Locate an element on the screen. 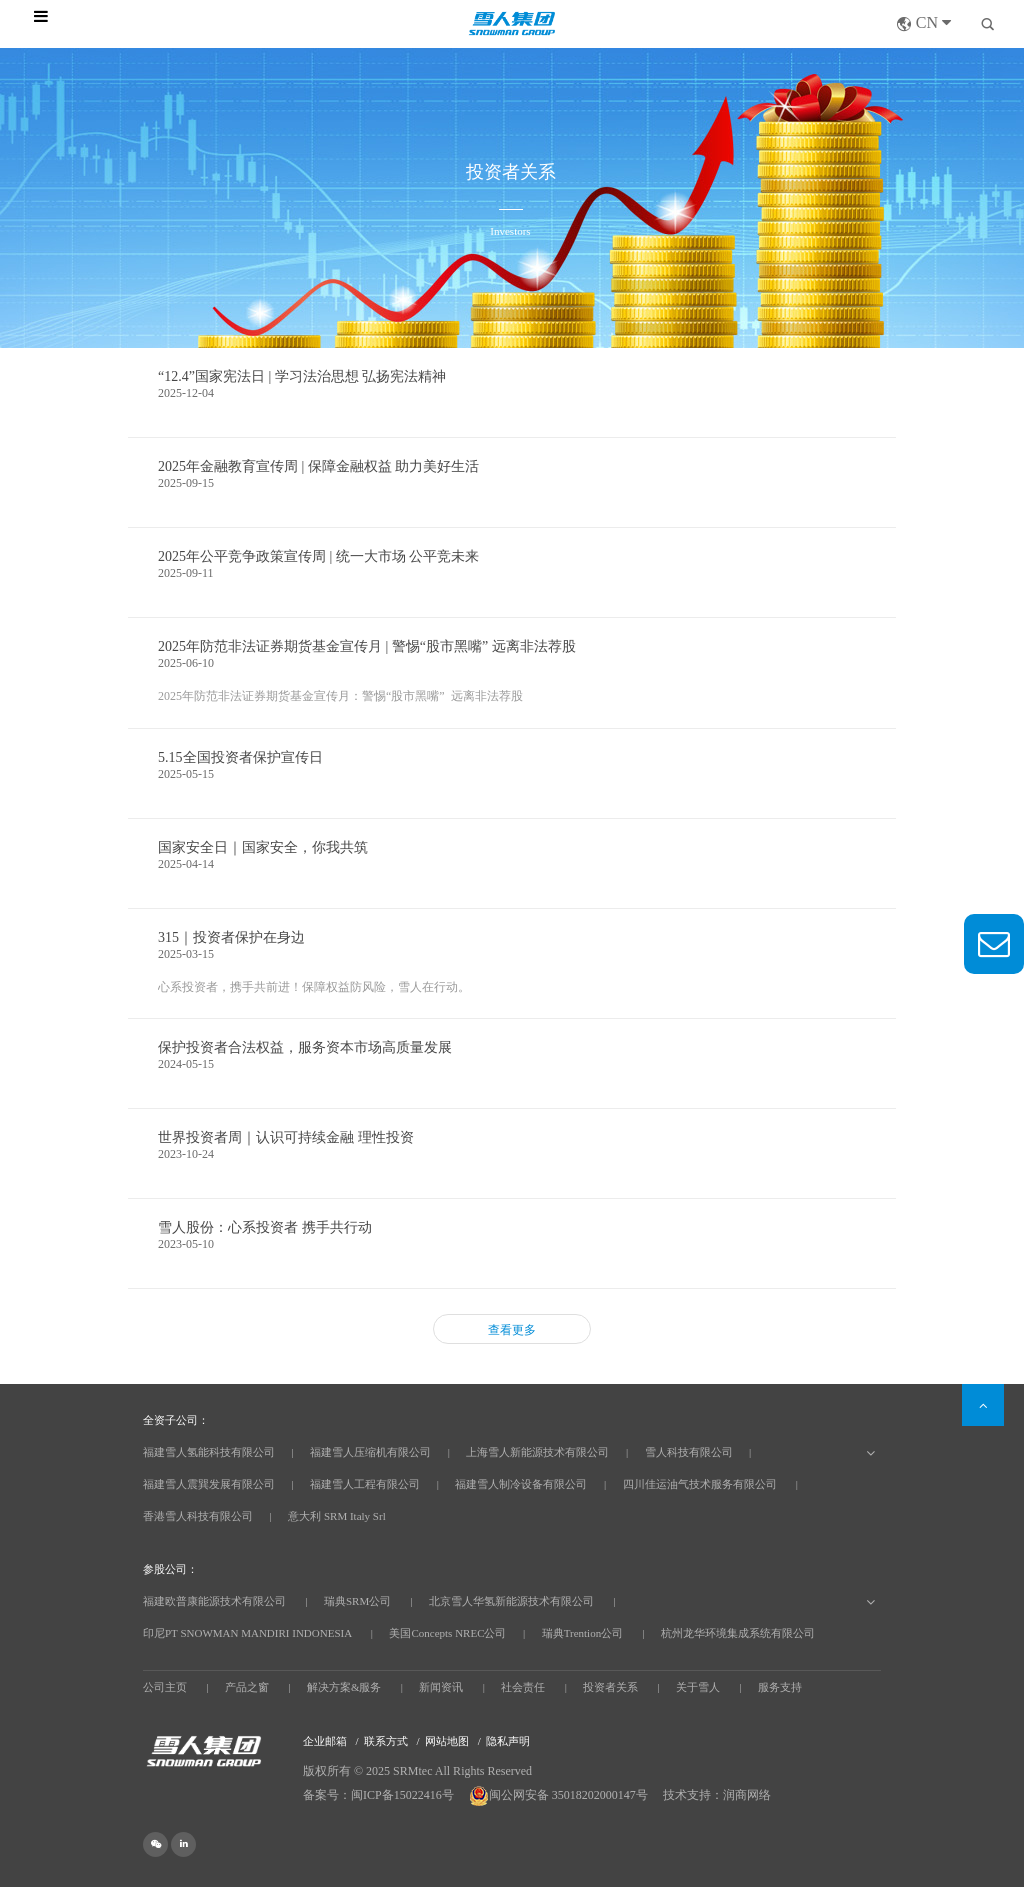 This screenshot has height=1887, width=1024. 社会责任 is located at coordinates (523, 1687).